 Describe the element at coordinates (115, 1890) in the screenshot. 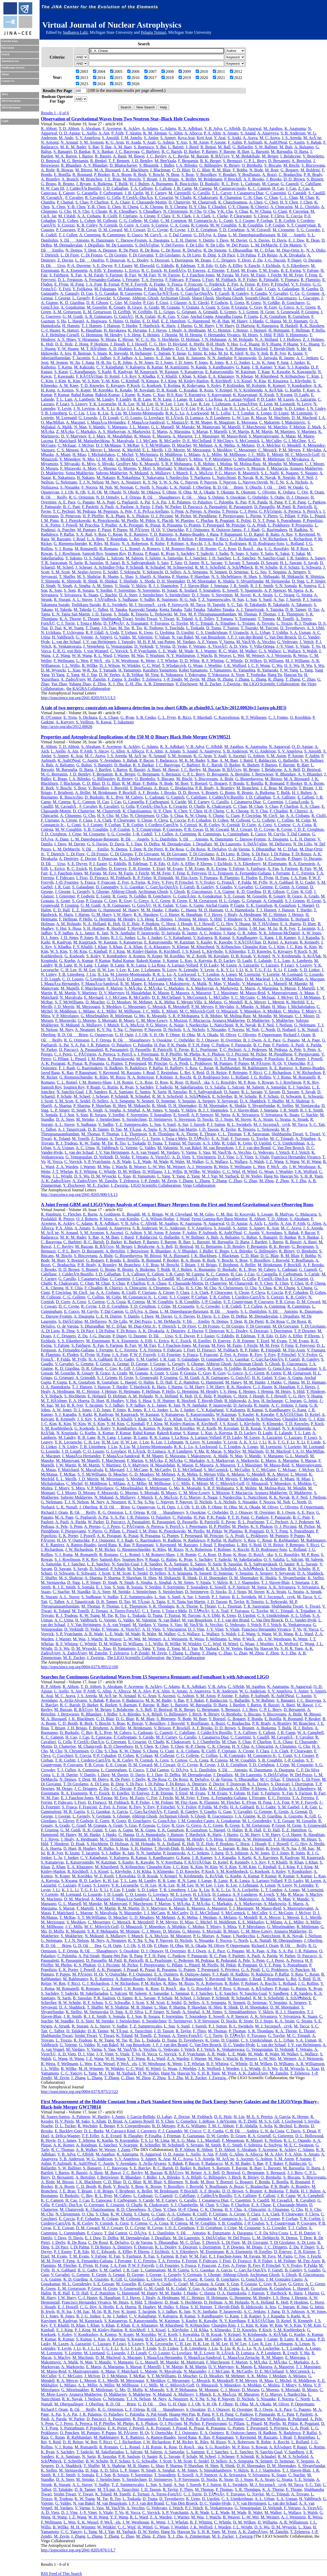

I see `F. Lin` at that location.